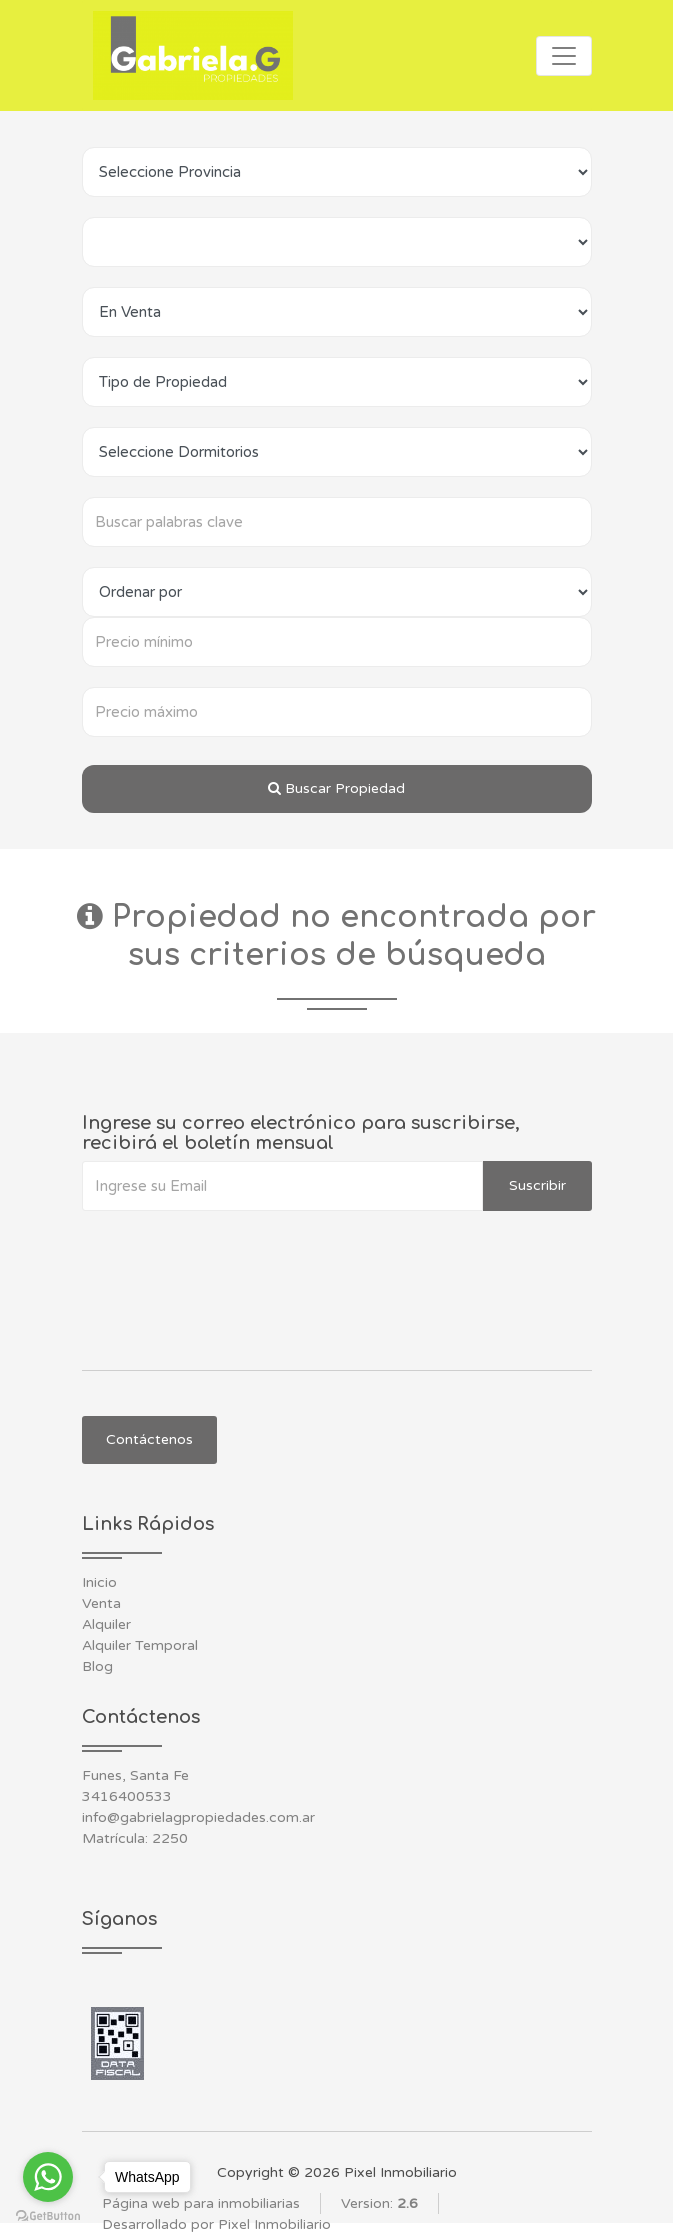 Image resolution: width=673 pixels, height=2235 pixels. Describe the element at coordinates (234, 1251) in the screenshot. I see `[presentation]` at that location.